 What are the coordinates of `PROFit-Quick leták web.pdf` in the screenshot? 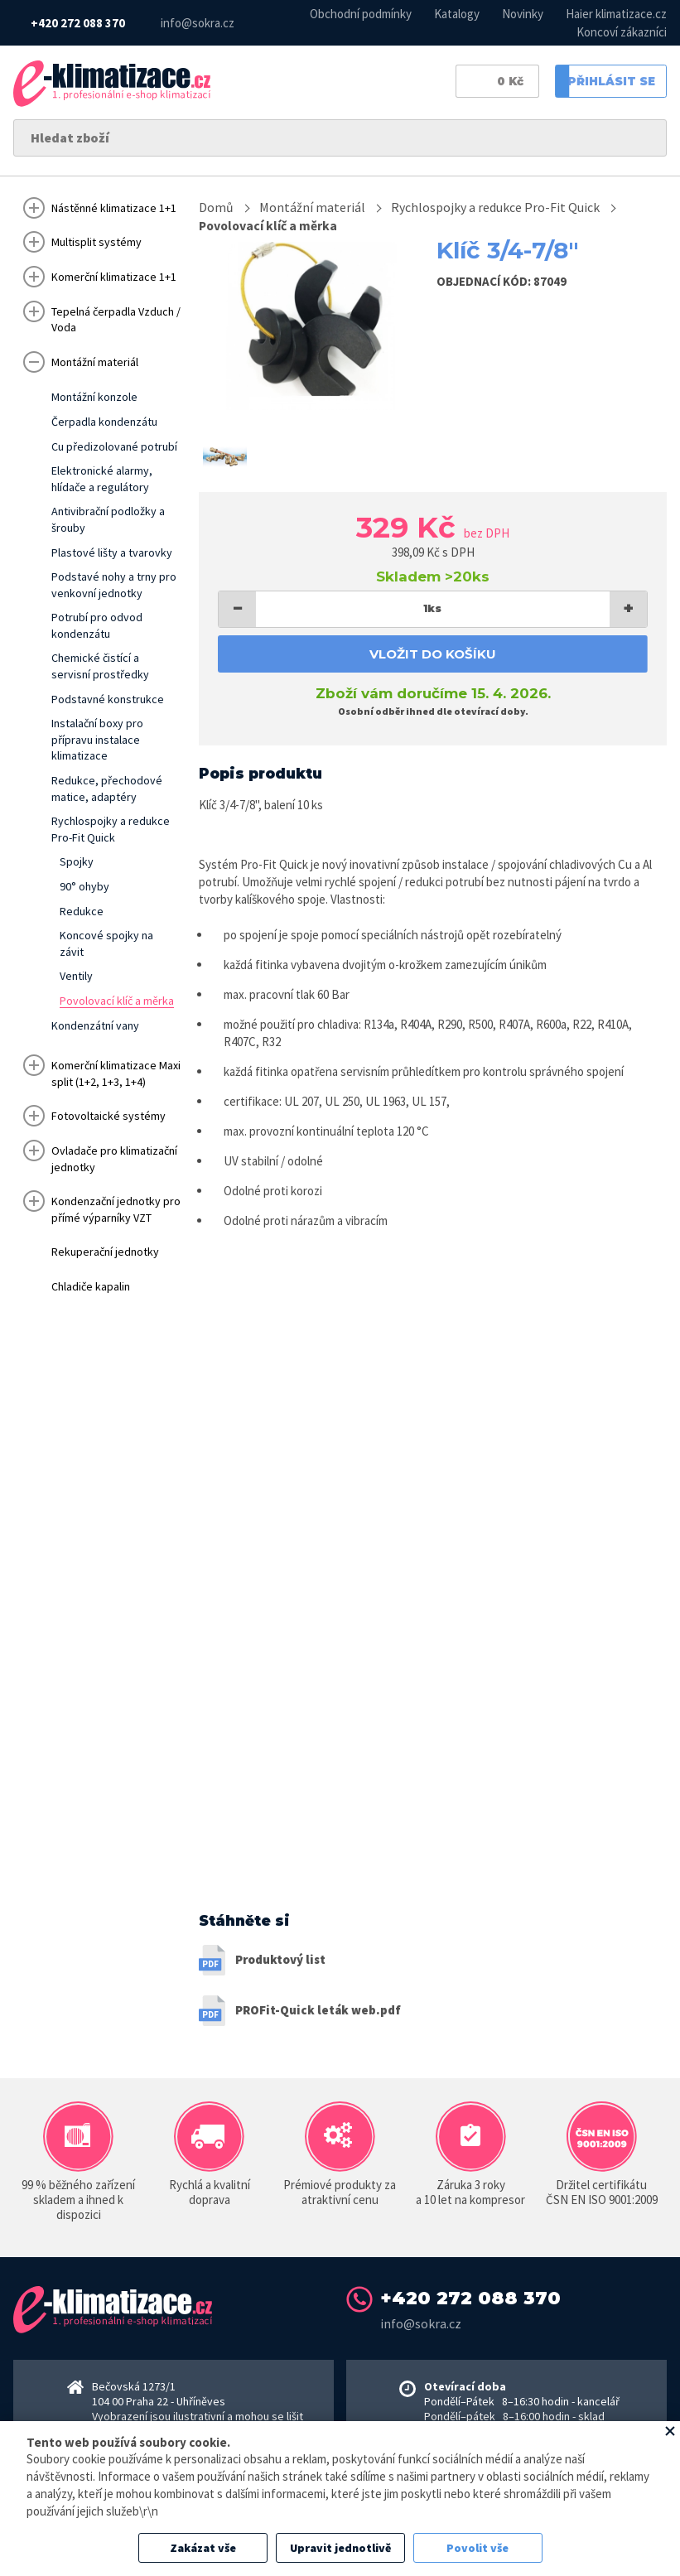 It's located at (318, 2011).